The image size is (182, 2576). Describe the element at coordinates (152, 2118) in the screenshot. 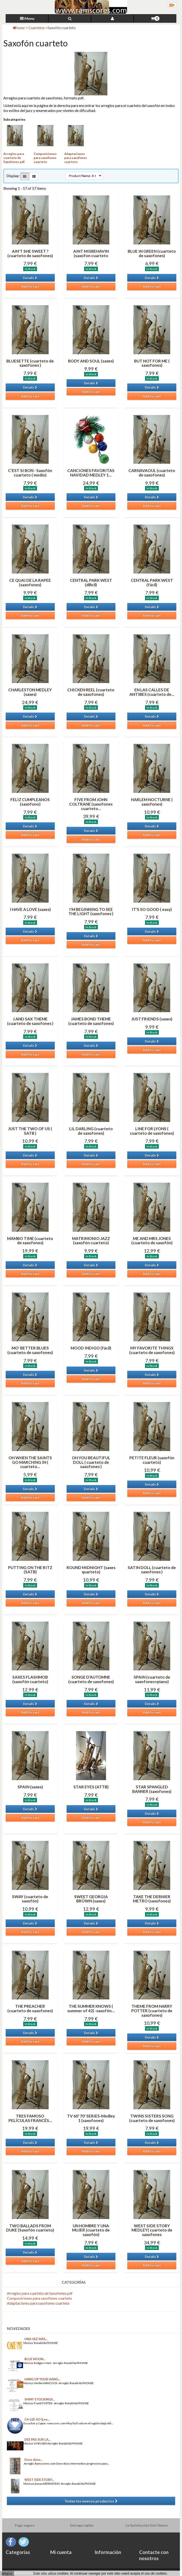

I see `TWINS SISTERS SONG (cuarteto de saxofones)` at that location.